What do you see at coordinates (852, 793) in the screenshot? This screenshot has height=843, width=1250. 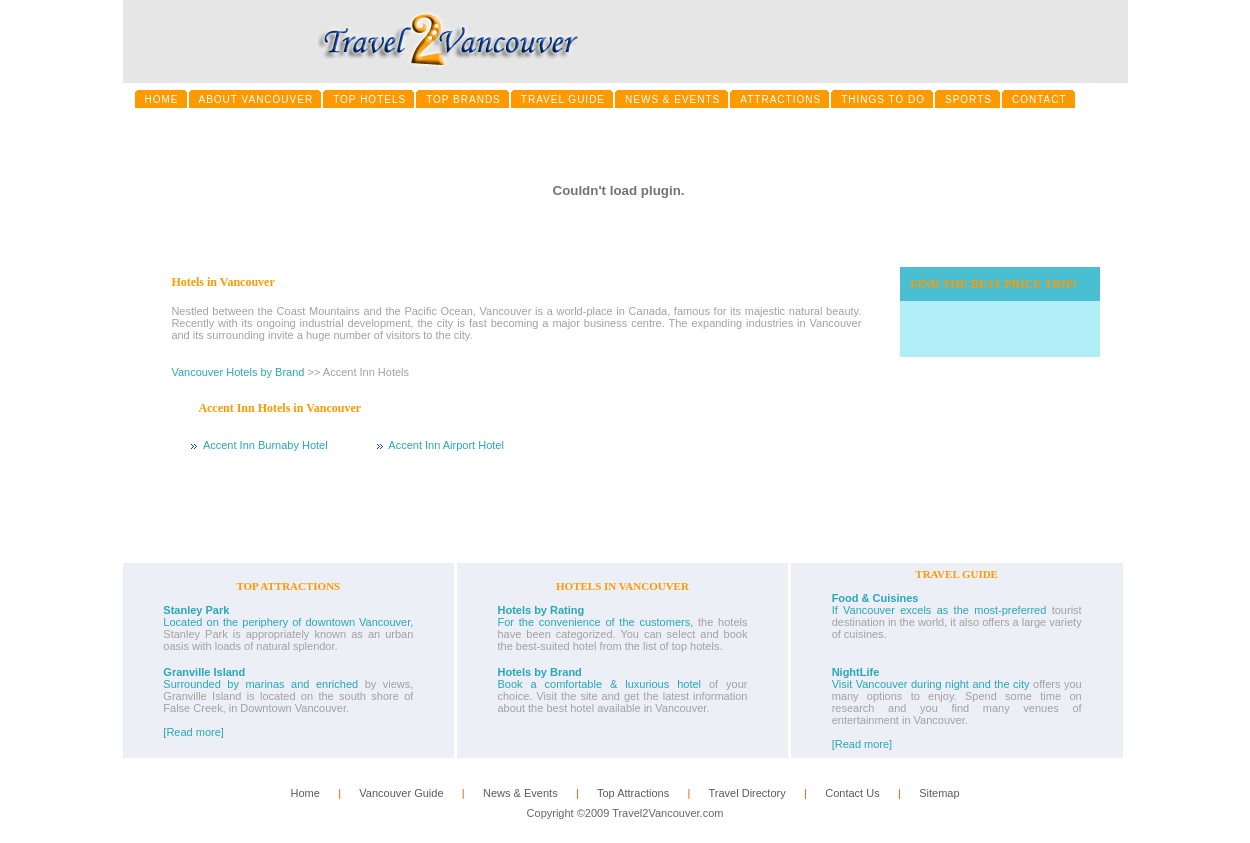 I see `Contact Us` at bounding box center [852, 793].